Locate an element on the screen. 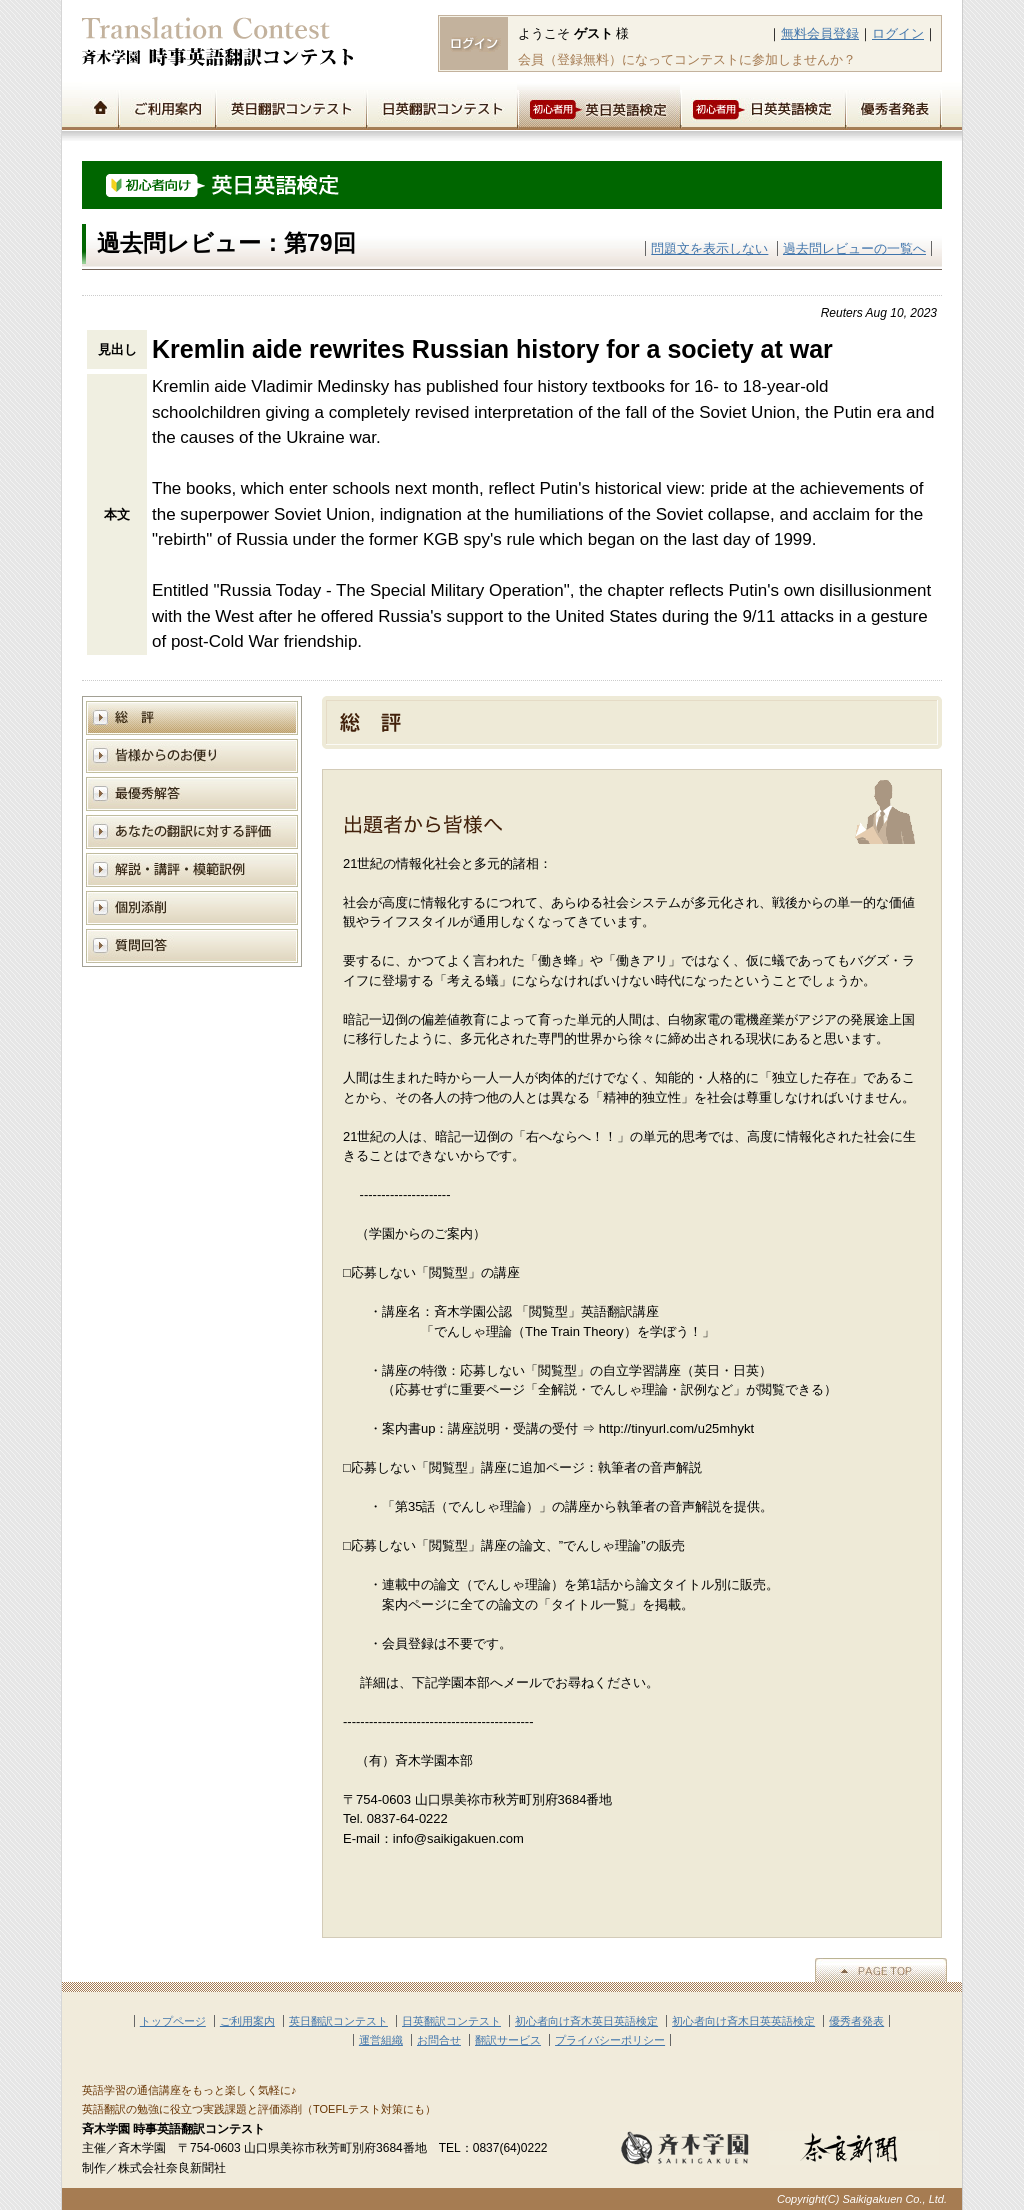  皆様からのお便り is located at coordinates (192, 755).